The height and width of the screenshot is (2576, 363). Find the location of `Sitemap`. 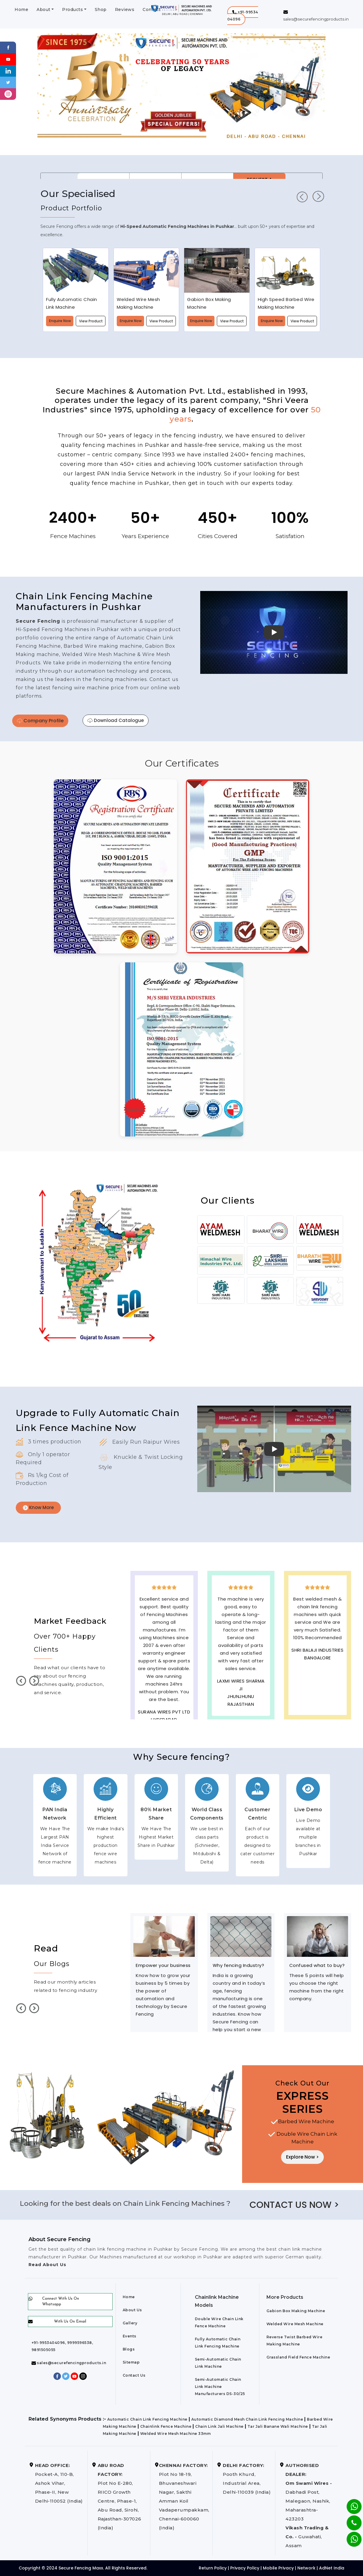

Sitemap is located at coordinates (131, 2362).